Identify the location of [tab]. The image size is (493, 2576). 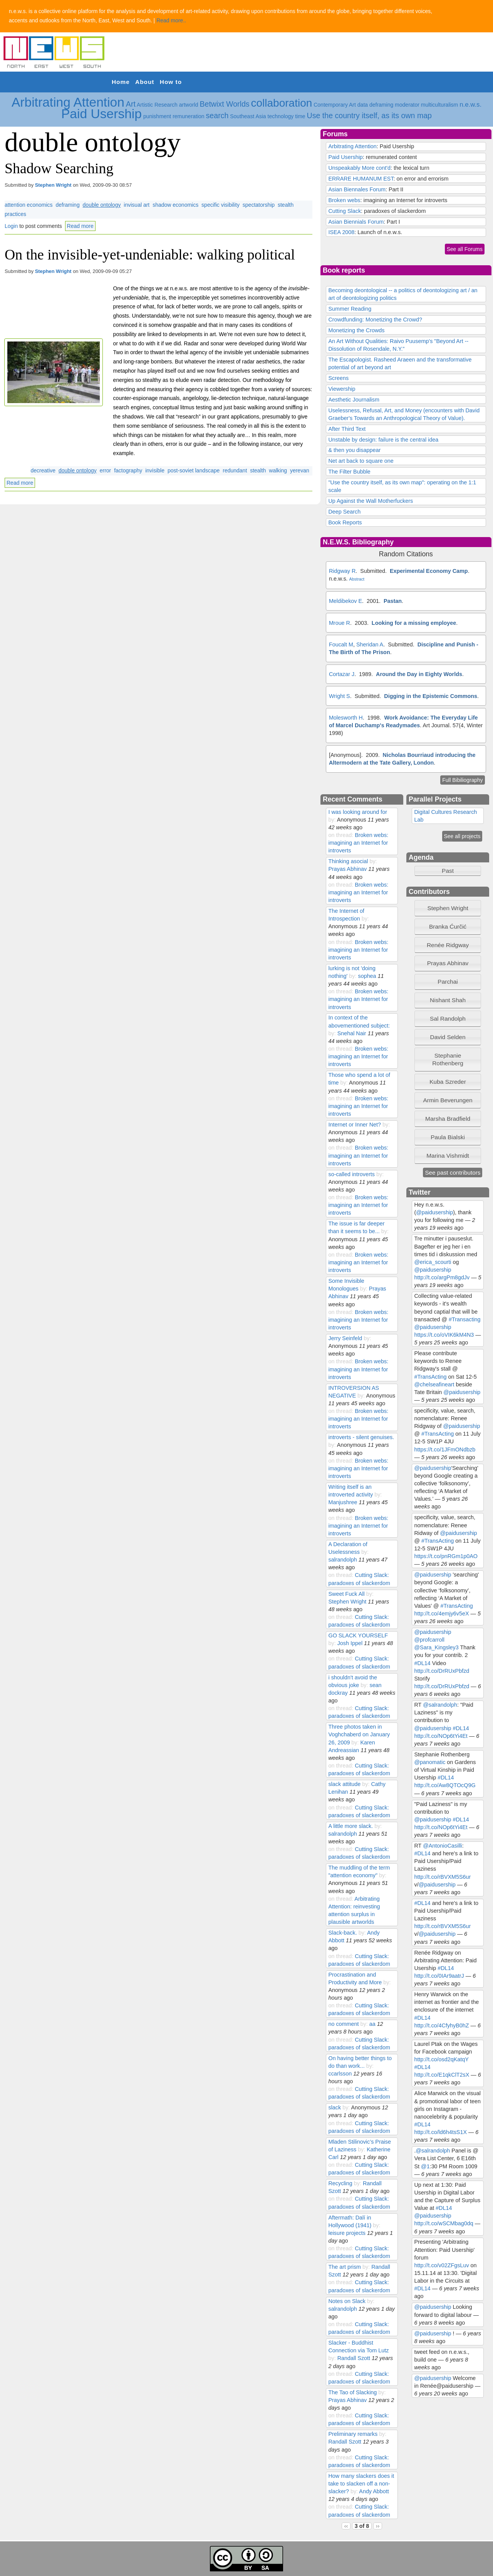
(447, 908).